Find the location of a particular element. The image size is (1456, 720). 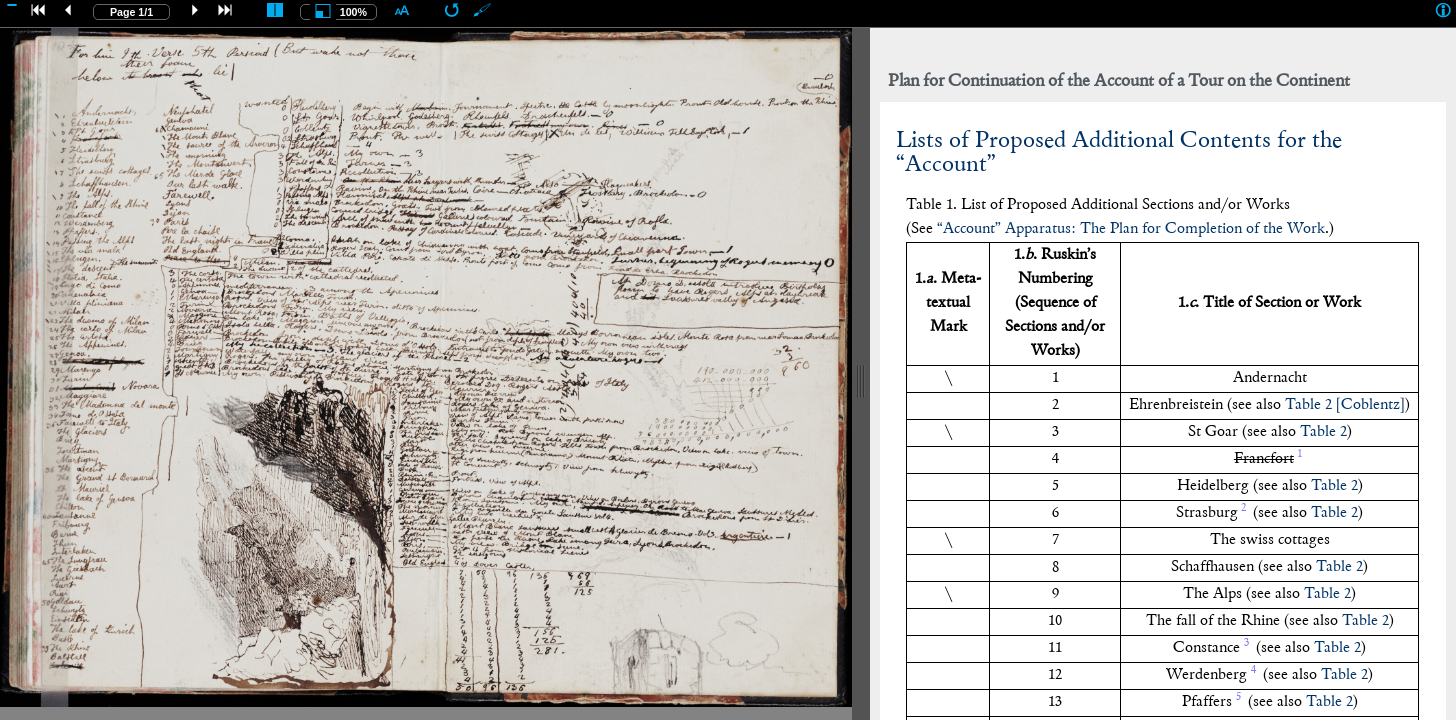

“Account” Apparatus: The Plan for Completion of the Work is located at coordinates (1131, 229).